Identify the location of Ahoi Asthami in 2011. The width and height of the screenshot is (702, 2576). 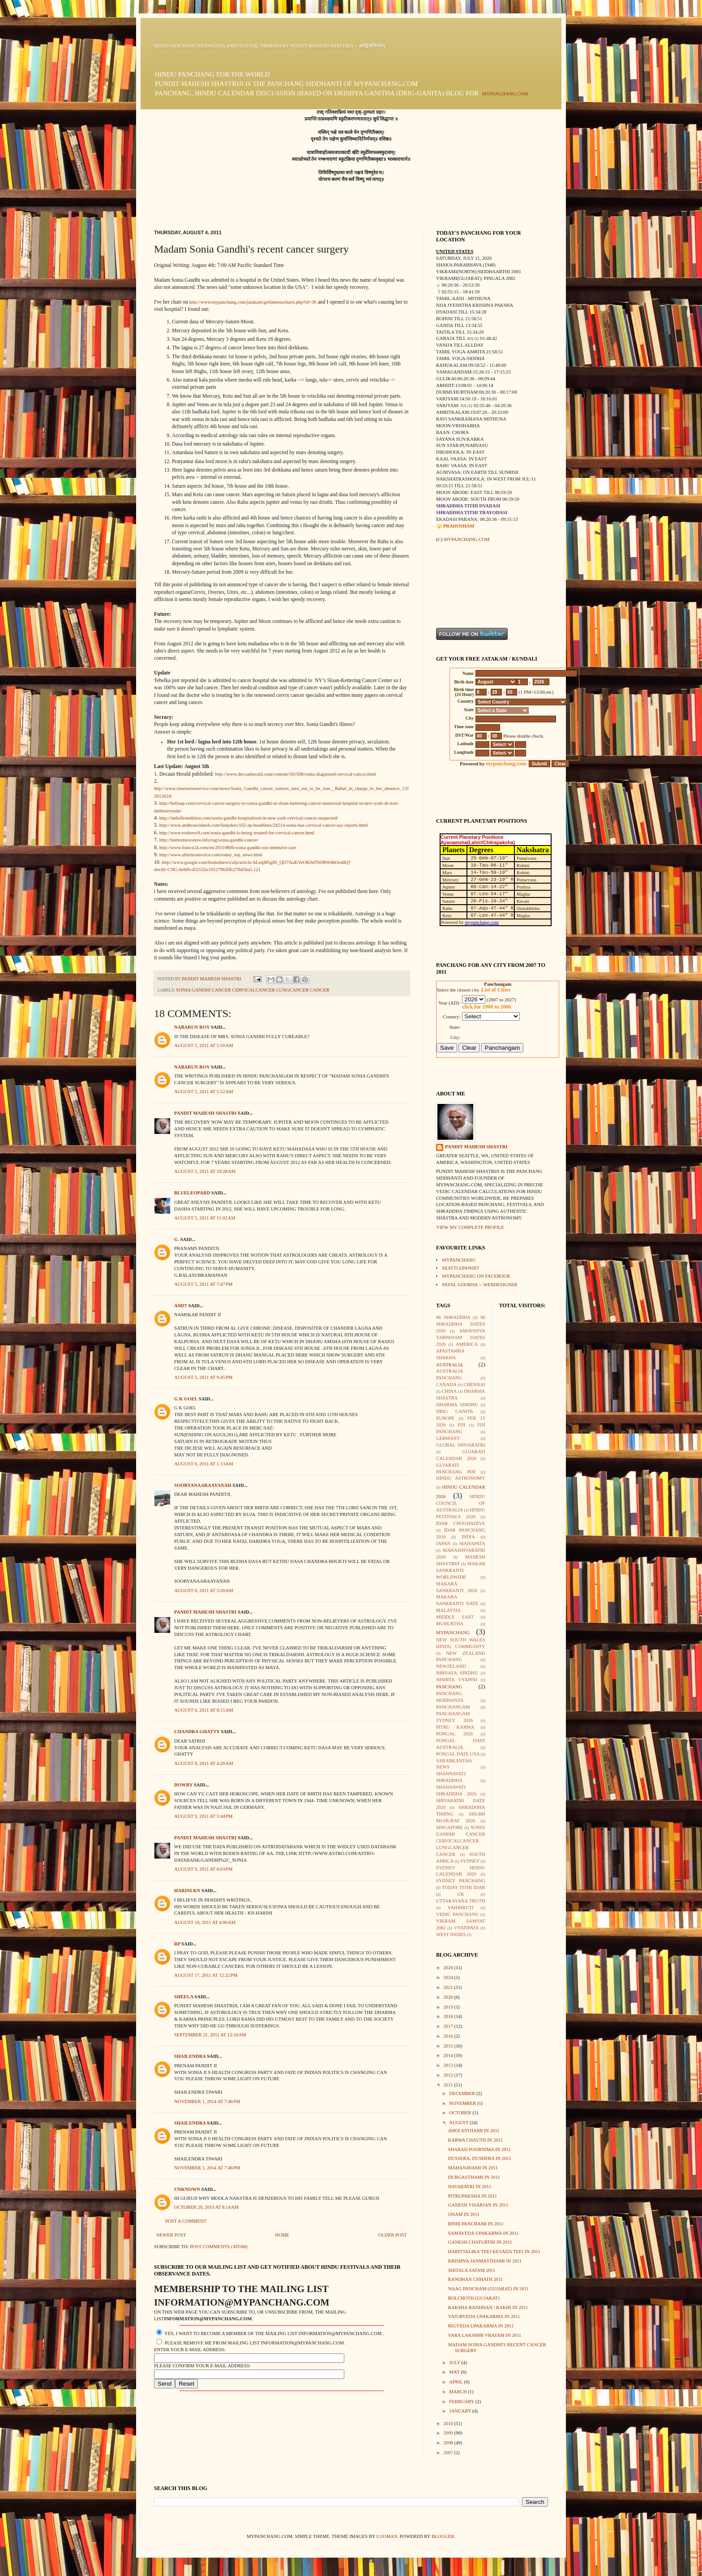
(474, 2130).